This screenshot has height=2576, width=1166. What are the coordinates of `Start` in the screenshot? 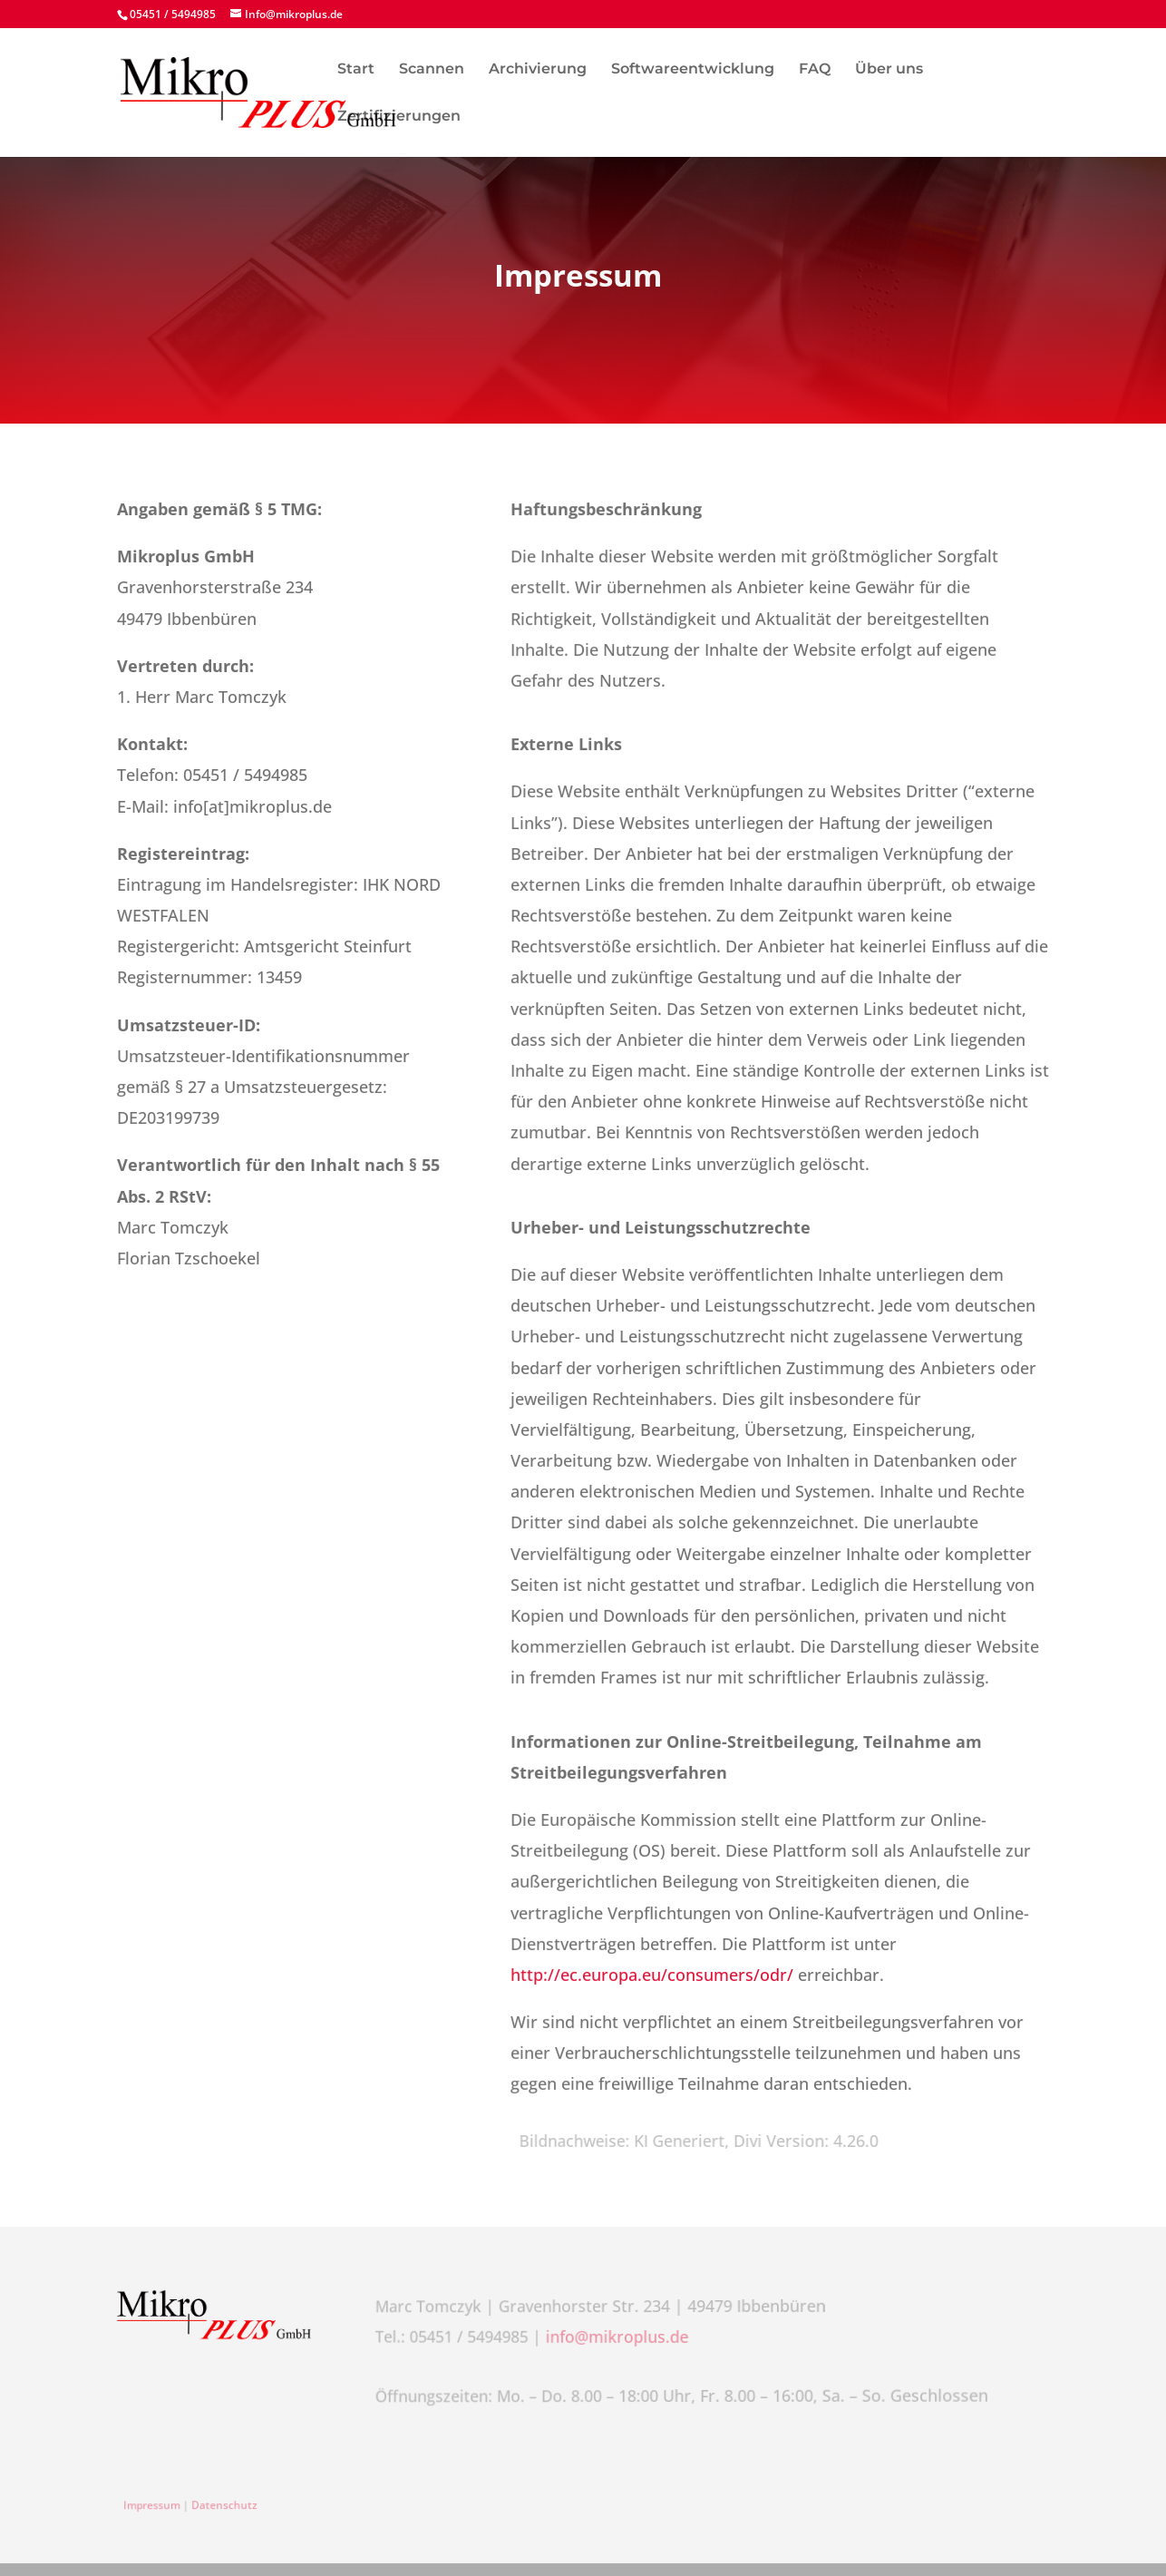 It's located at (355, 70).